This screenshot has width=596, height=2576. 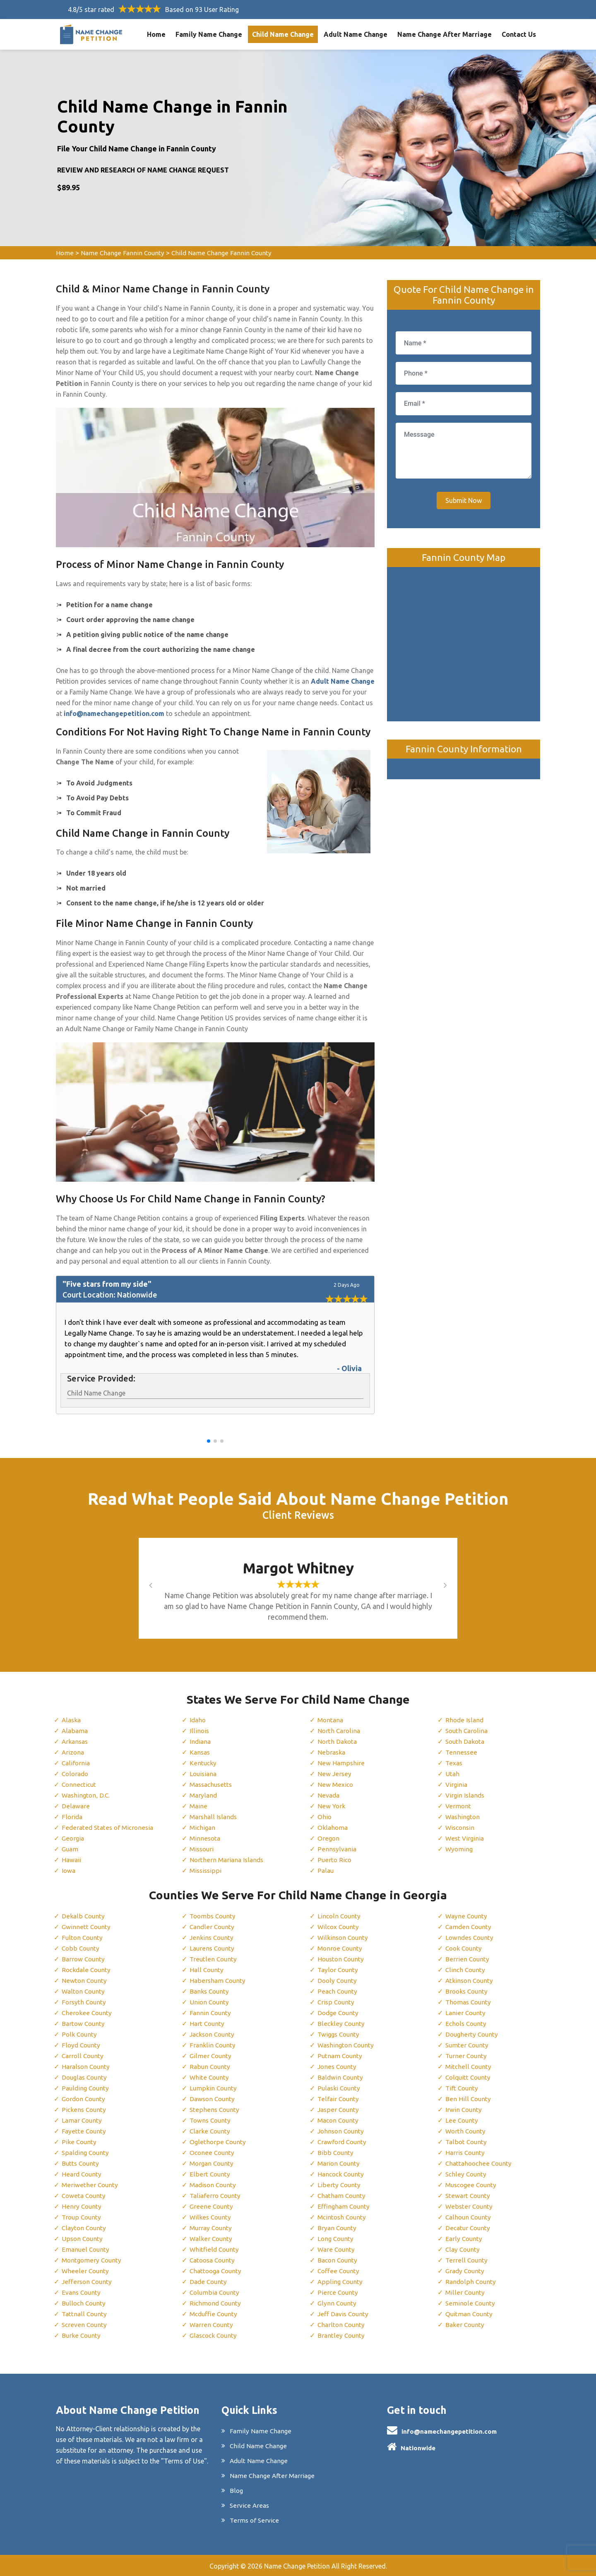 What do you see at coordinates (82, 2174) in the screenshot?
I see `Heard County` at bounding box center [82, 2174].